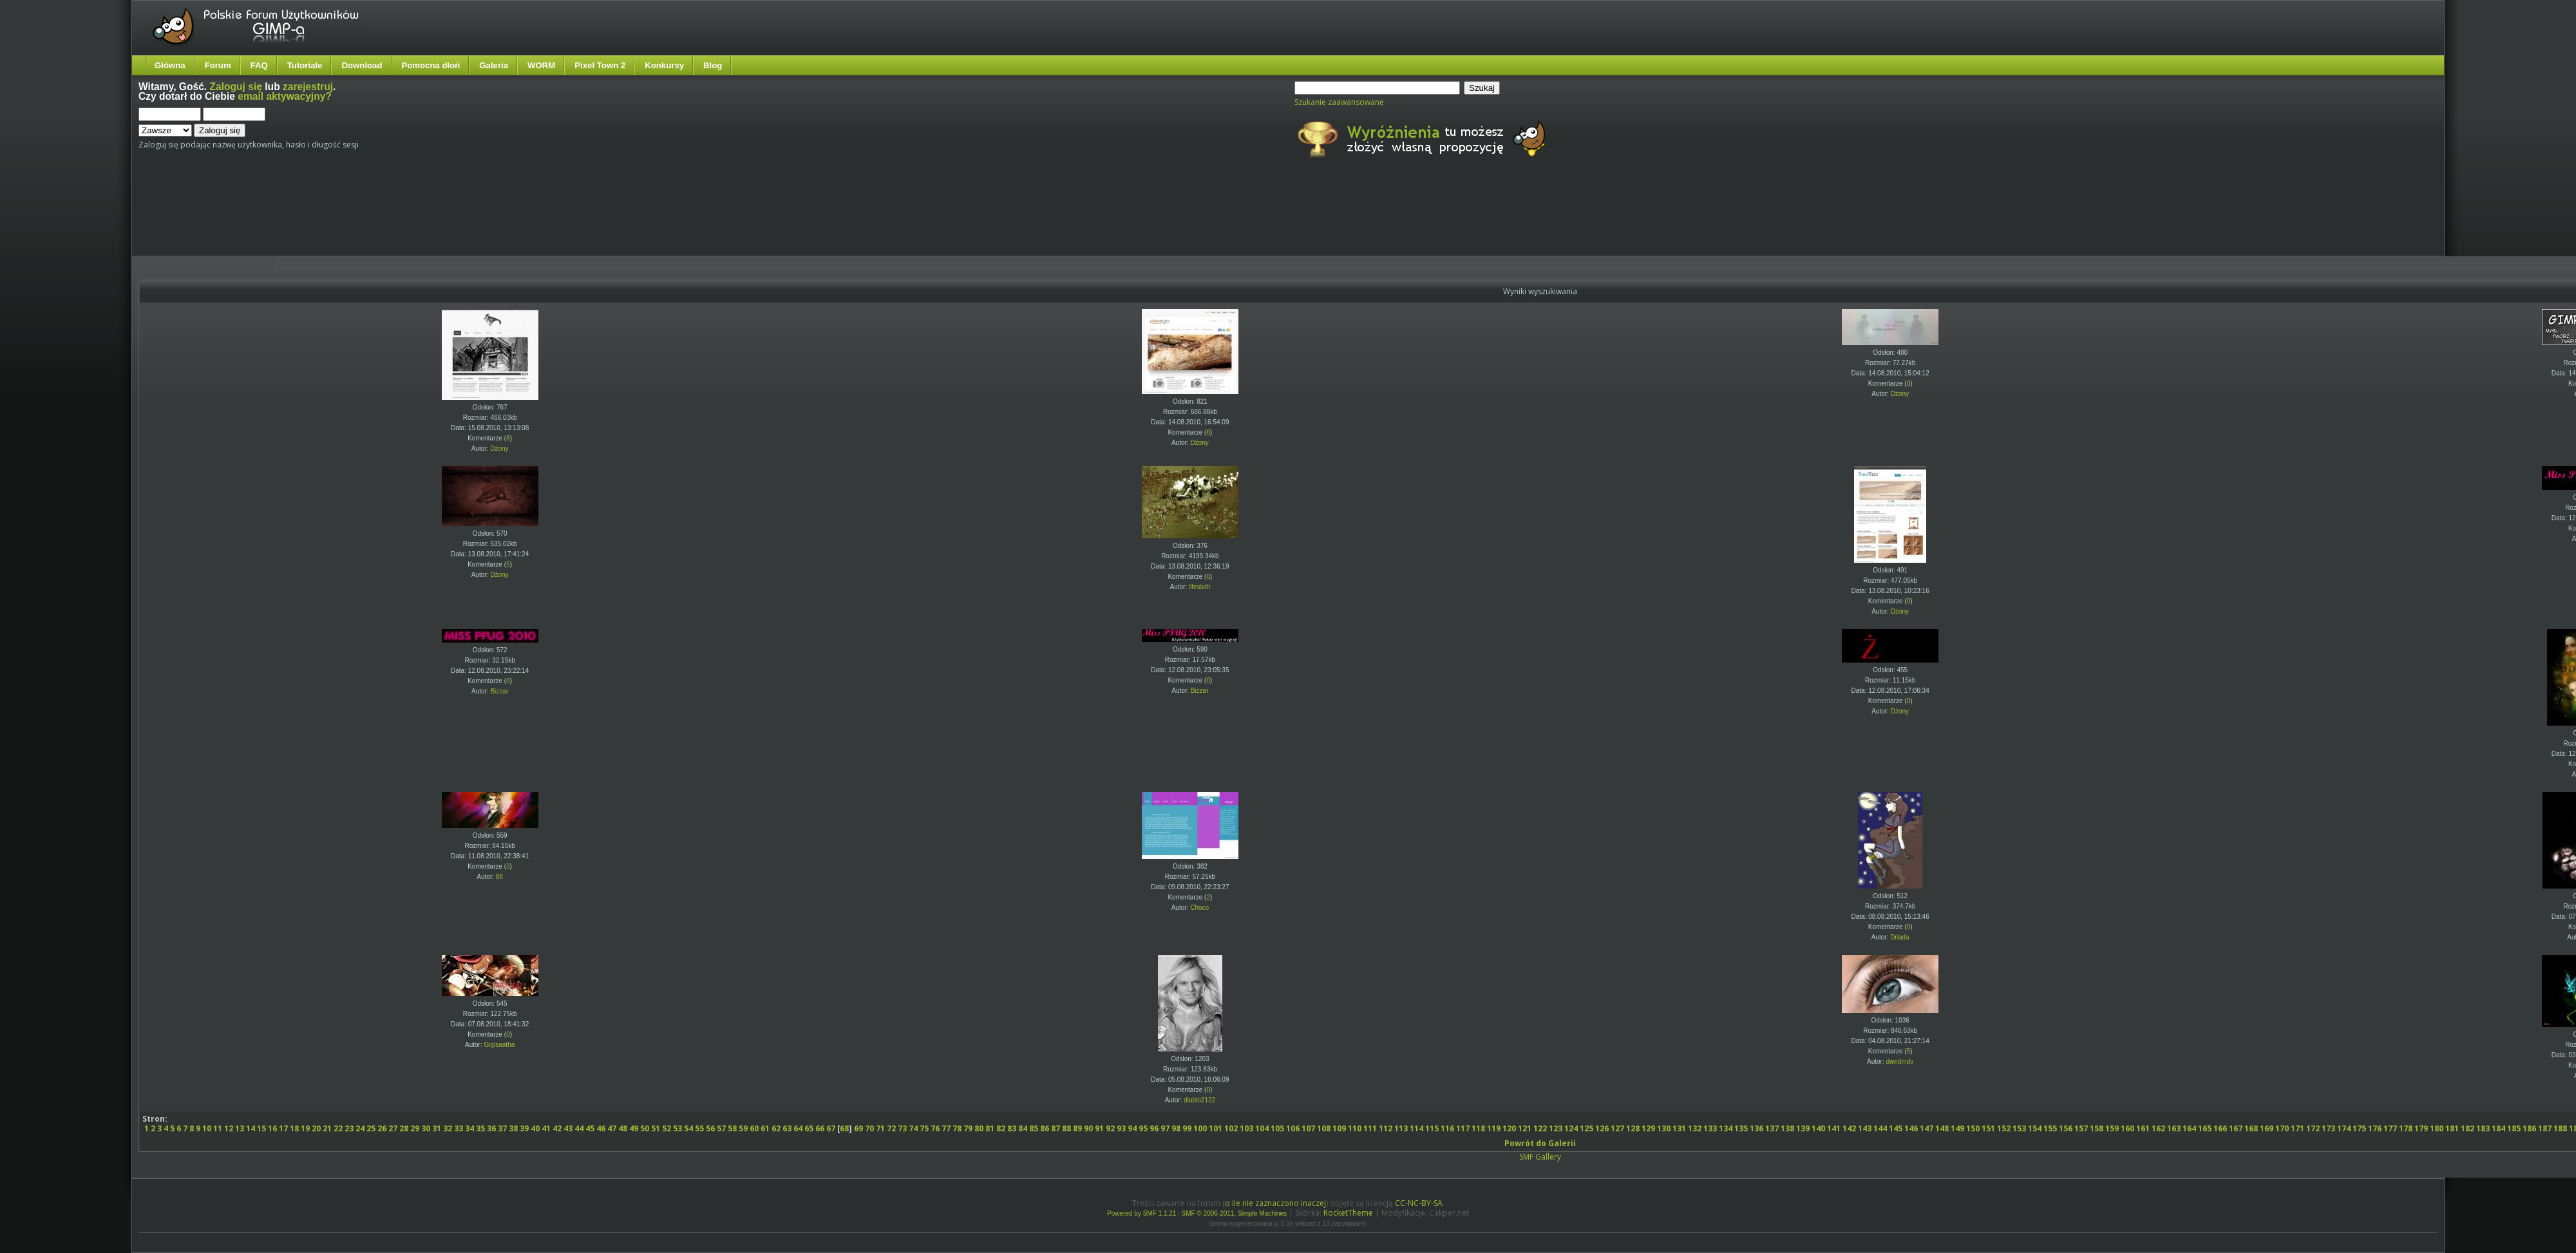 This screenshot has width=2576, height=1253. Describe the element at coordinates (1324, 1128) in the screenshot. I see `108` at that location.